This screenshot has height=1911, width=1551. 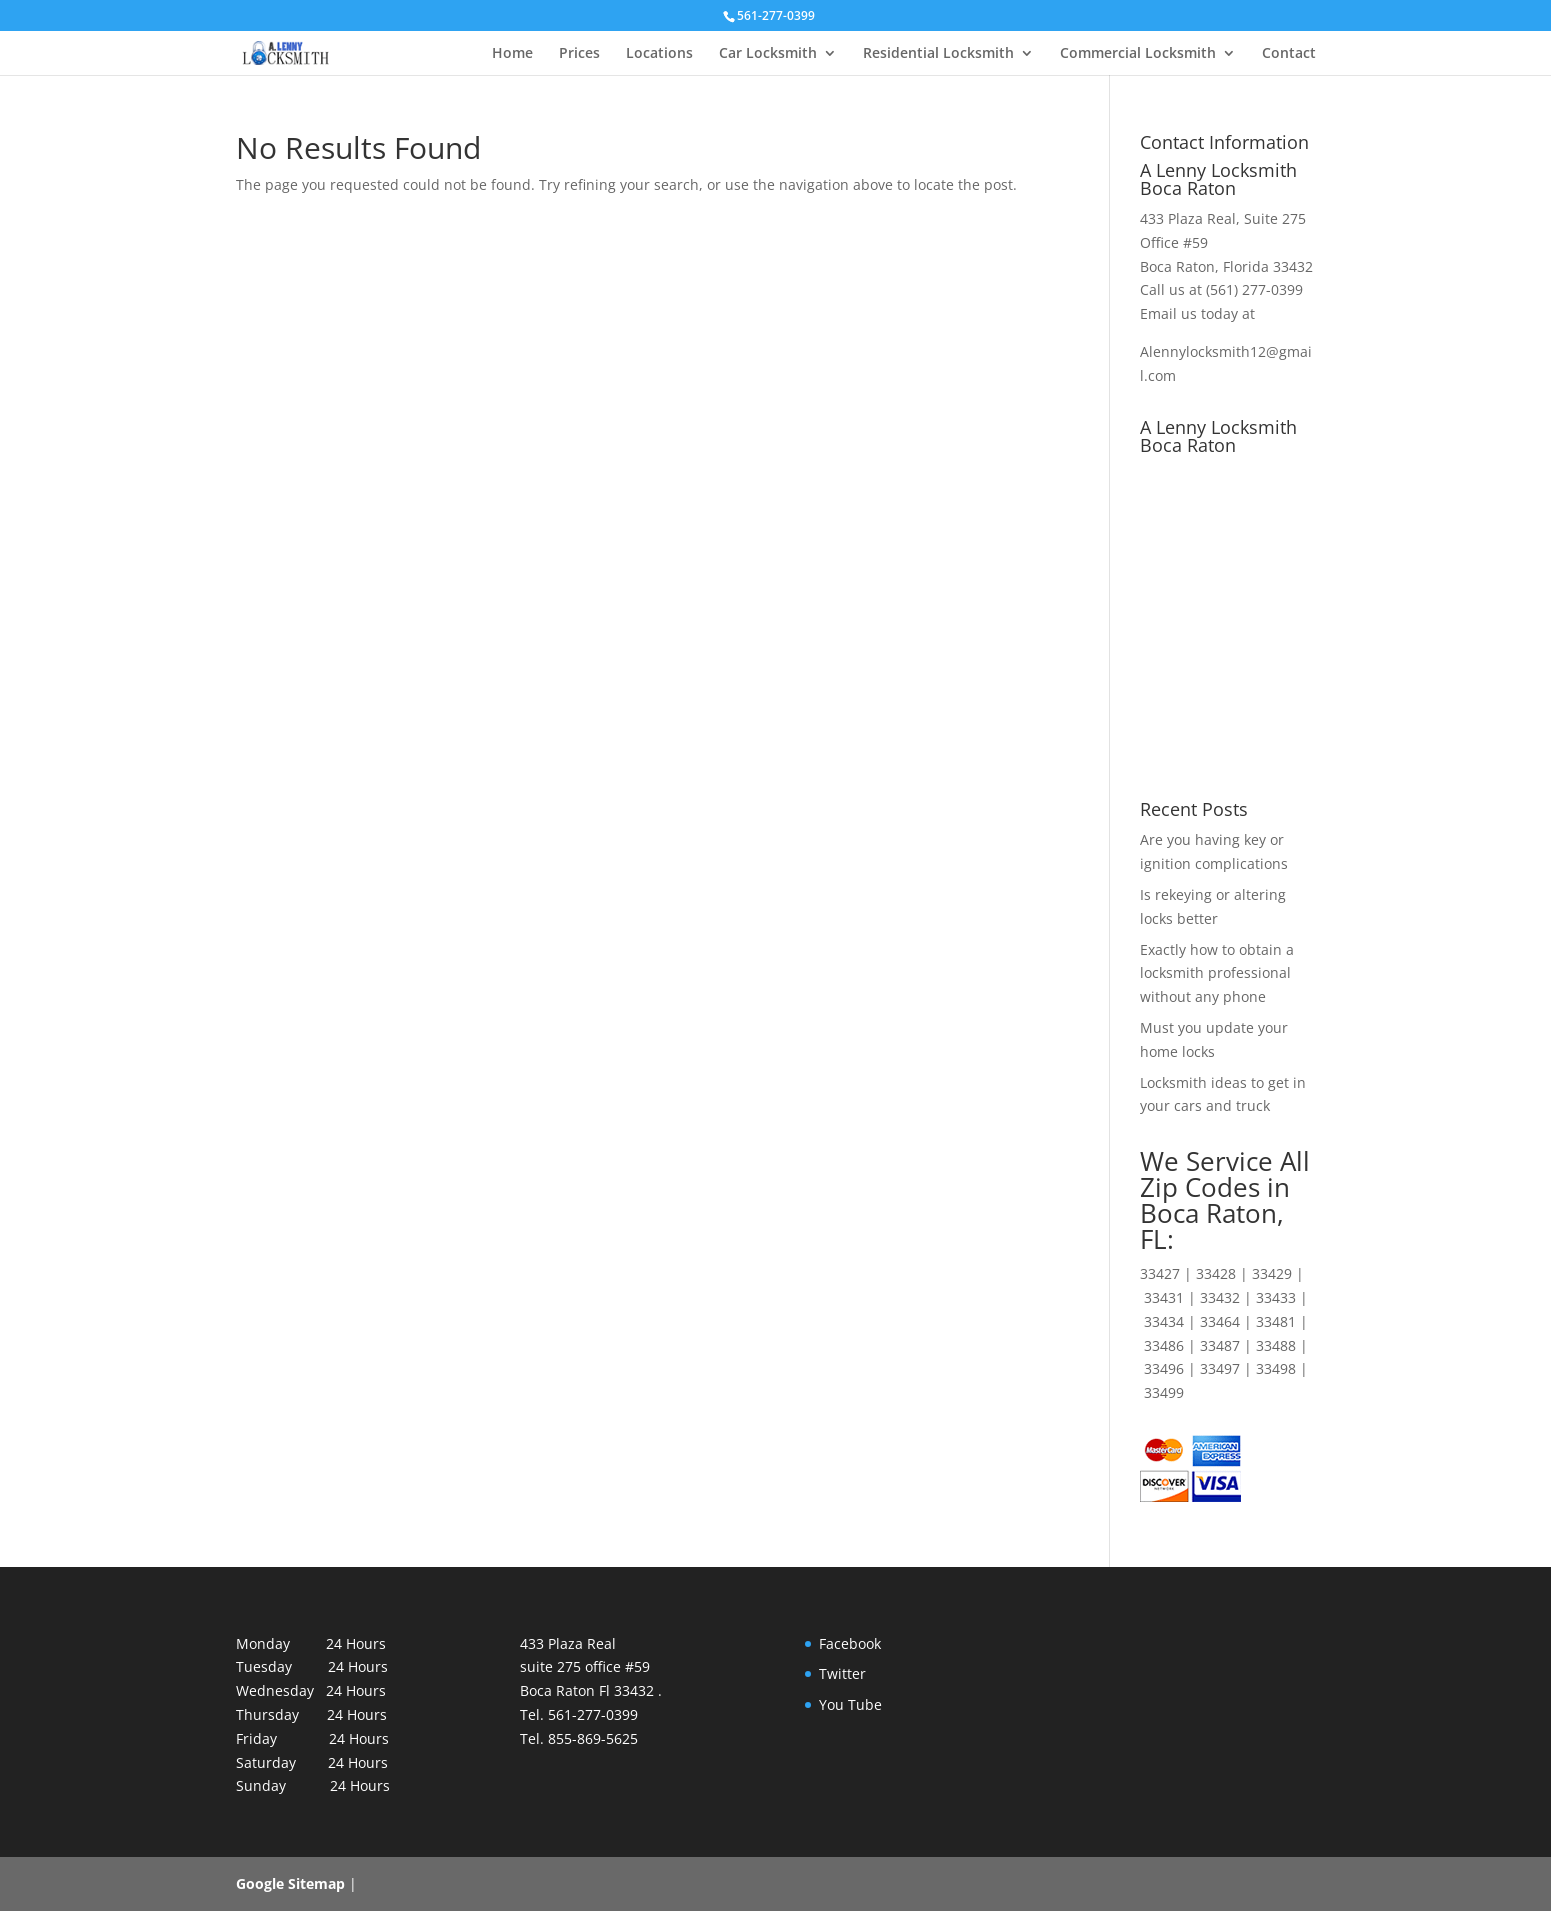 What do you see at coordinates (290, 1883) in the screenshot?
I see `Google Sitemap` at bounding box center [290, 1883].